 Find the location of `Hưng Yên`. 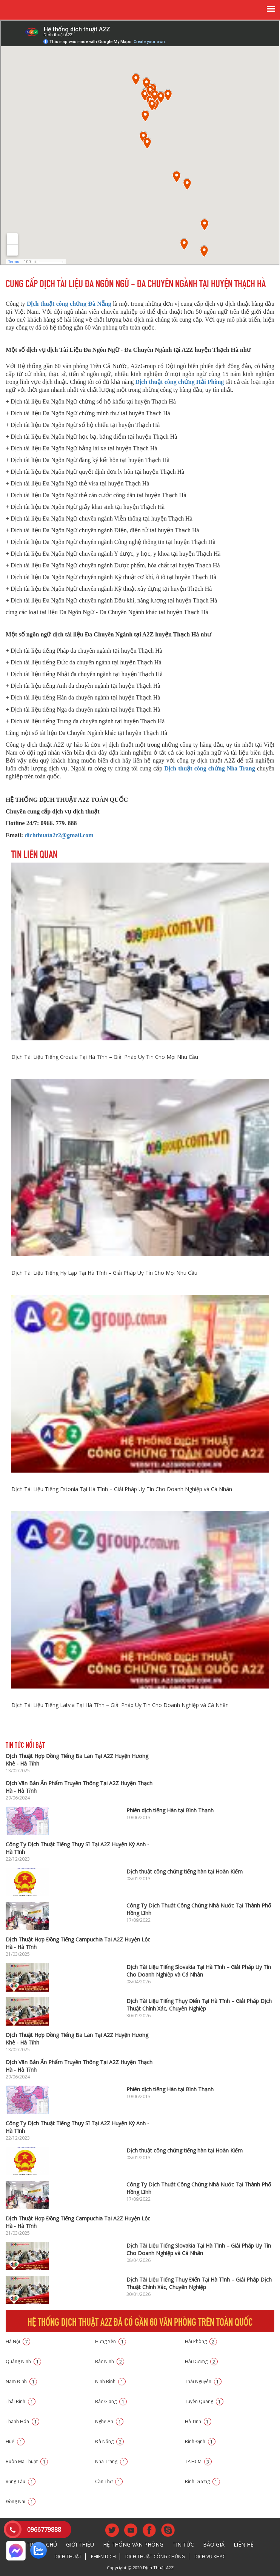

Hưng Yên is located at coordinates (110, 2341).